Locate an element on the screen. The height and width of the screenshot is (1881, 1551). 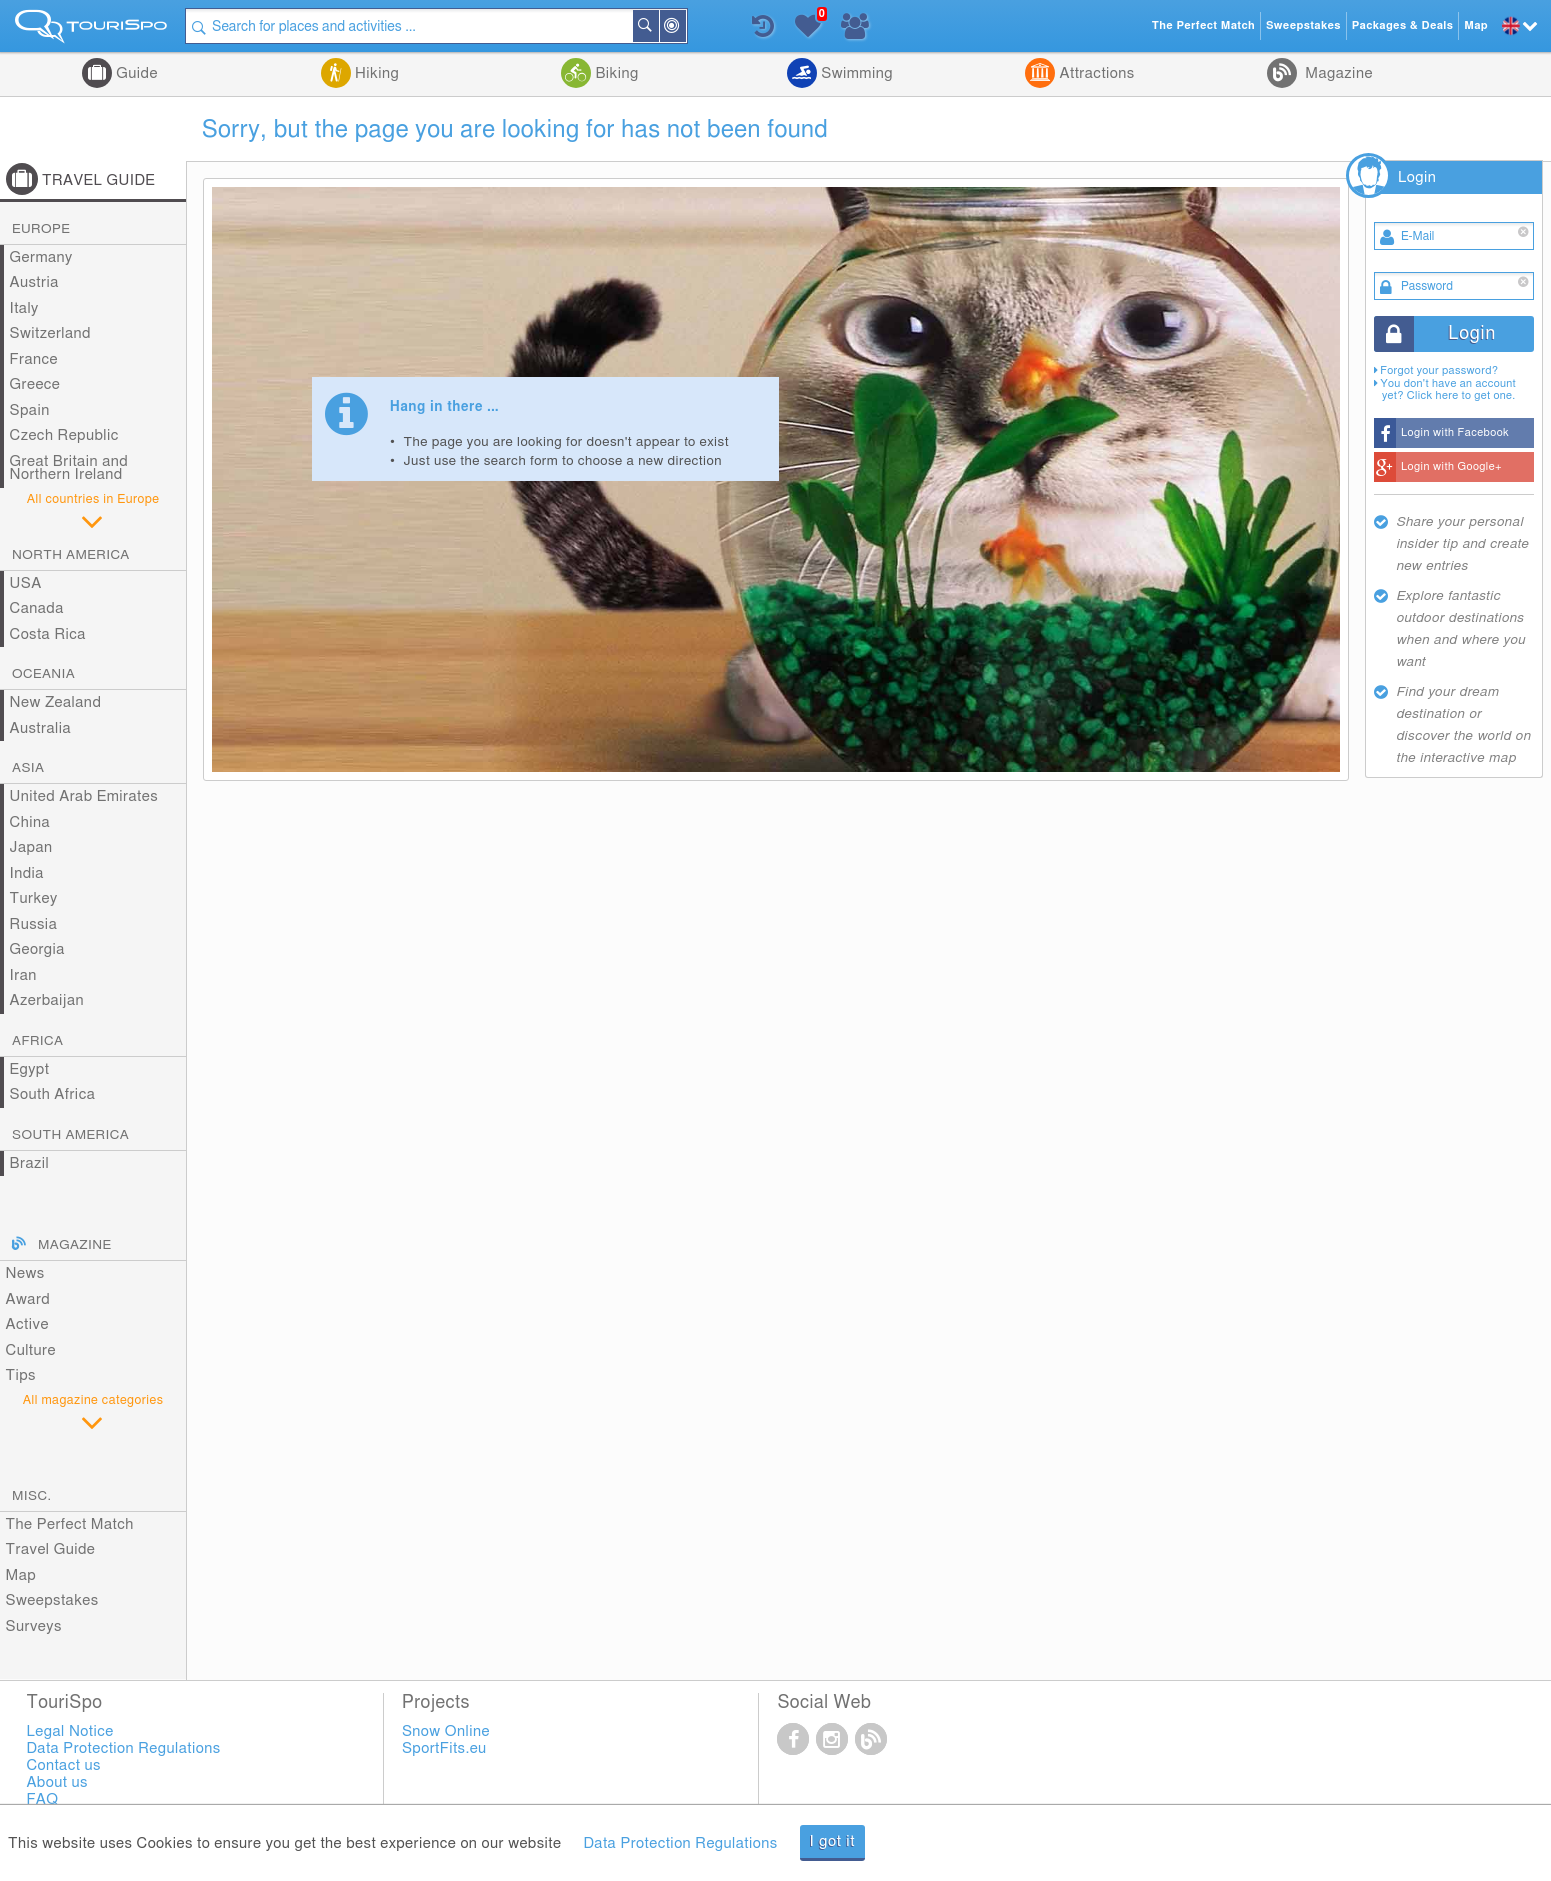
Europe is located at coordinates (41, 229).